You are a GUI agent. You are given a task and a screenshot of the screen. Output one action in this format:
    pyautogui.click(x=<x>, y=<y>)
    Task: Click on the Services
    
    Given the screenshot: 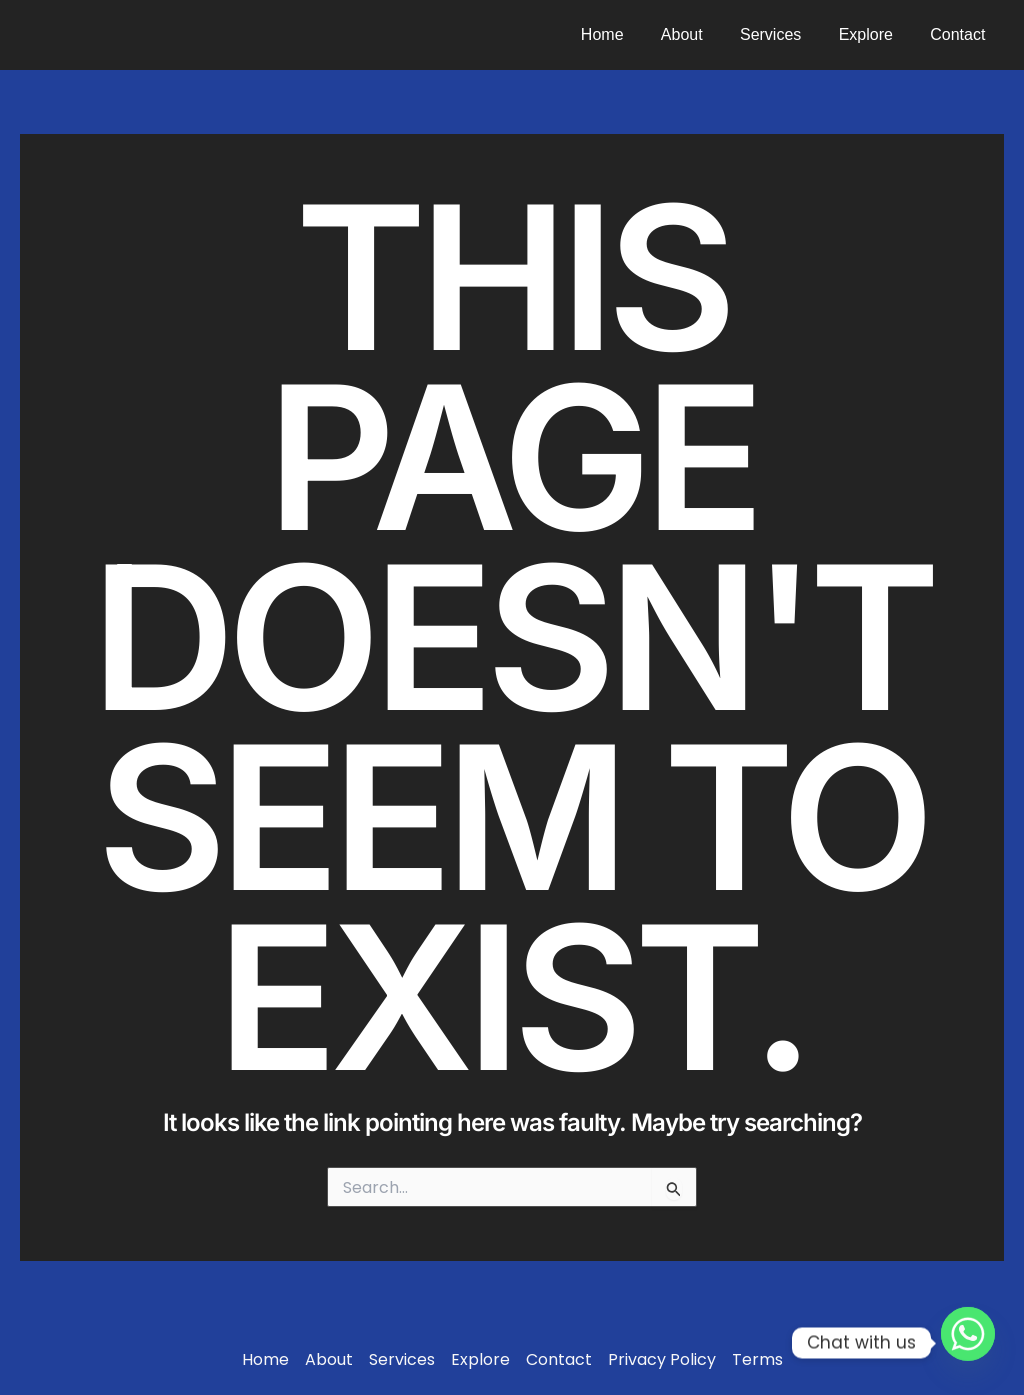 What is the action you would take?
    pyautogui.click(x=783, y=34)
    